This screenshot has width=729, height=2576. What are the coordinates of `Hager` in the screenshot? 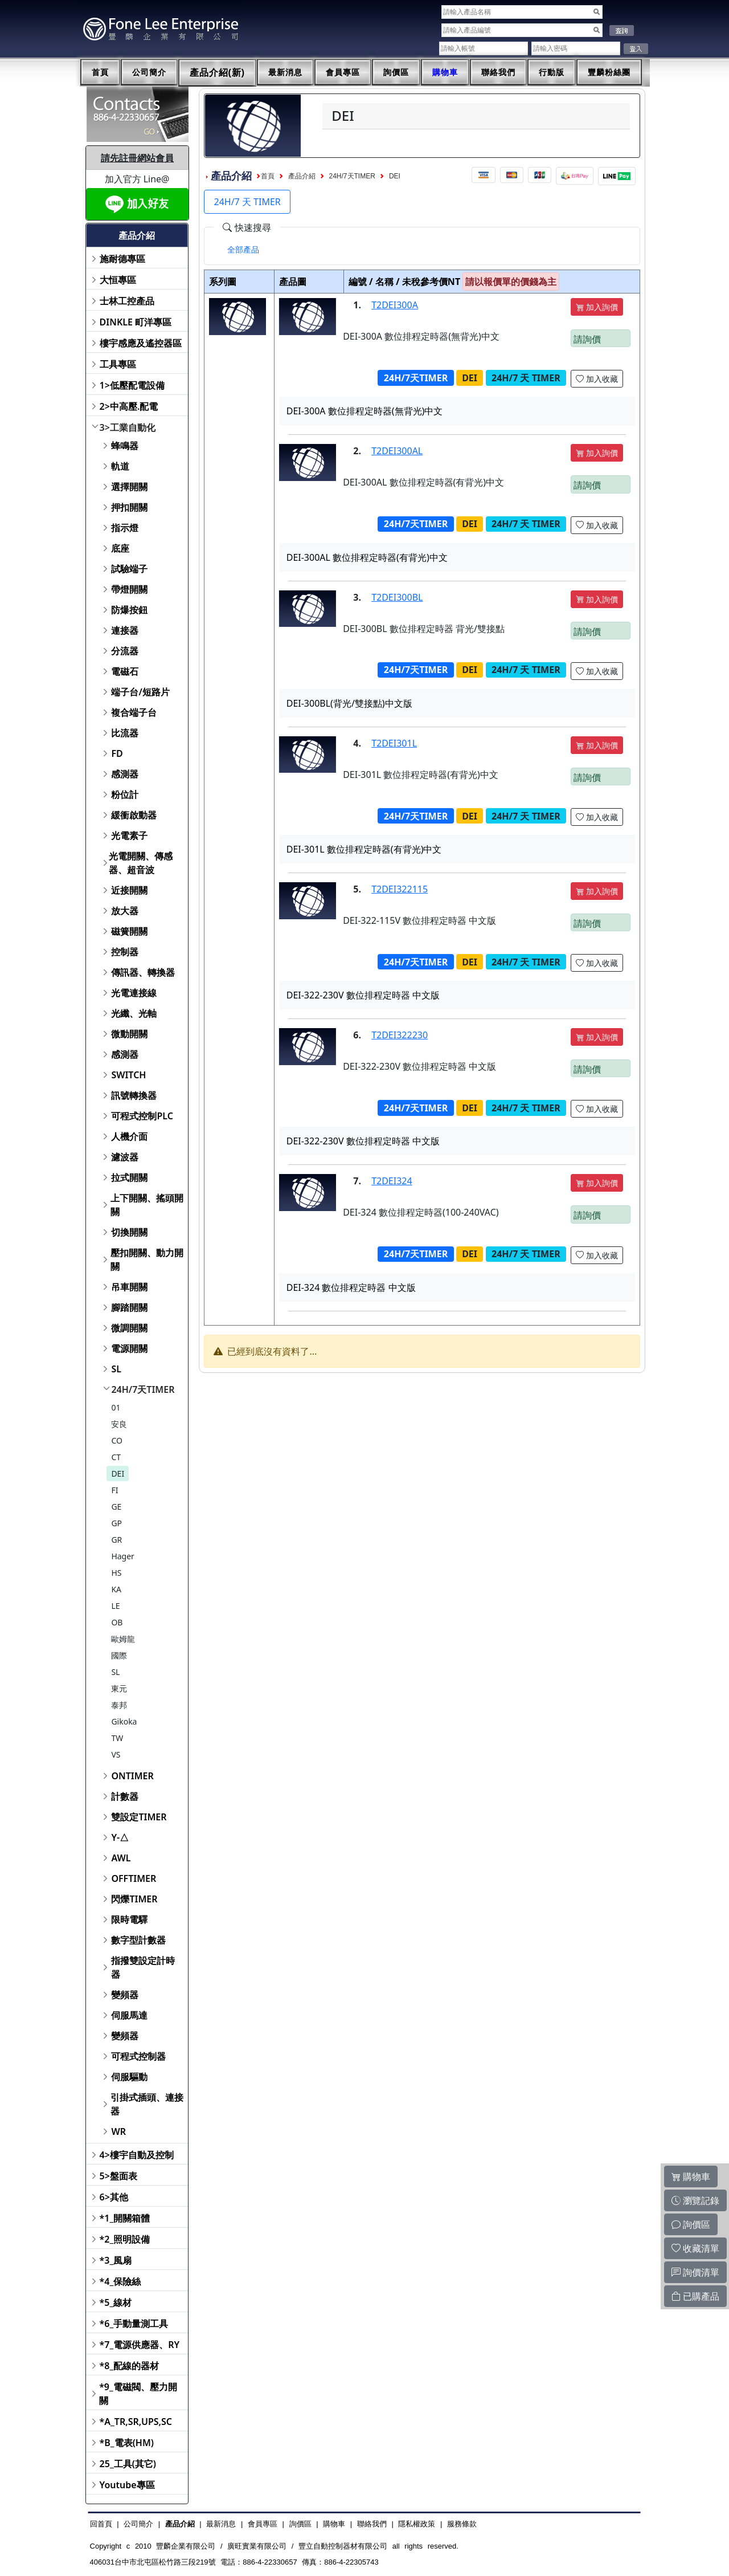 It's located at (122, 1556).